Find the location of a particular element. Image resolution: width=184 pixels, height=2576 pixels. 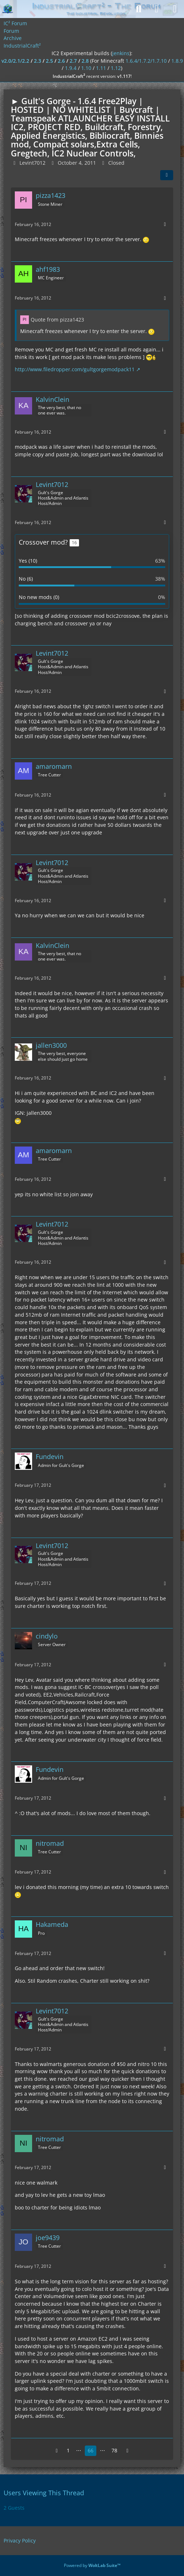

2.8 is located at coordinates (85, 60).